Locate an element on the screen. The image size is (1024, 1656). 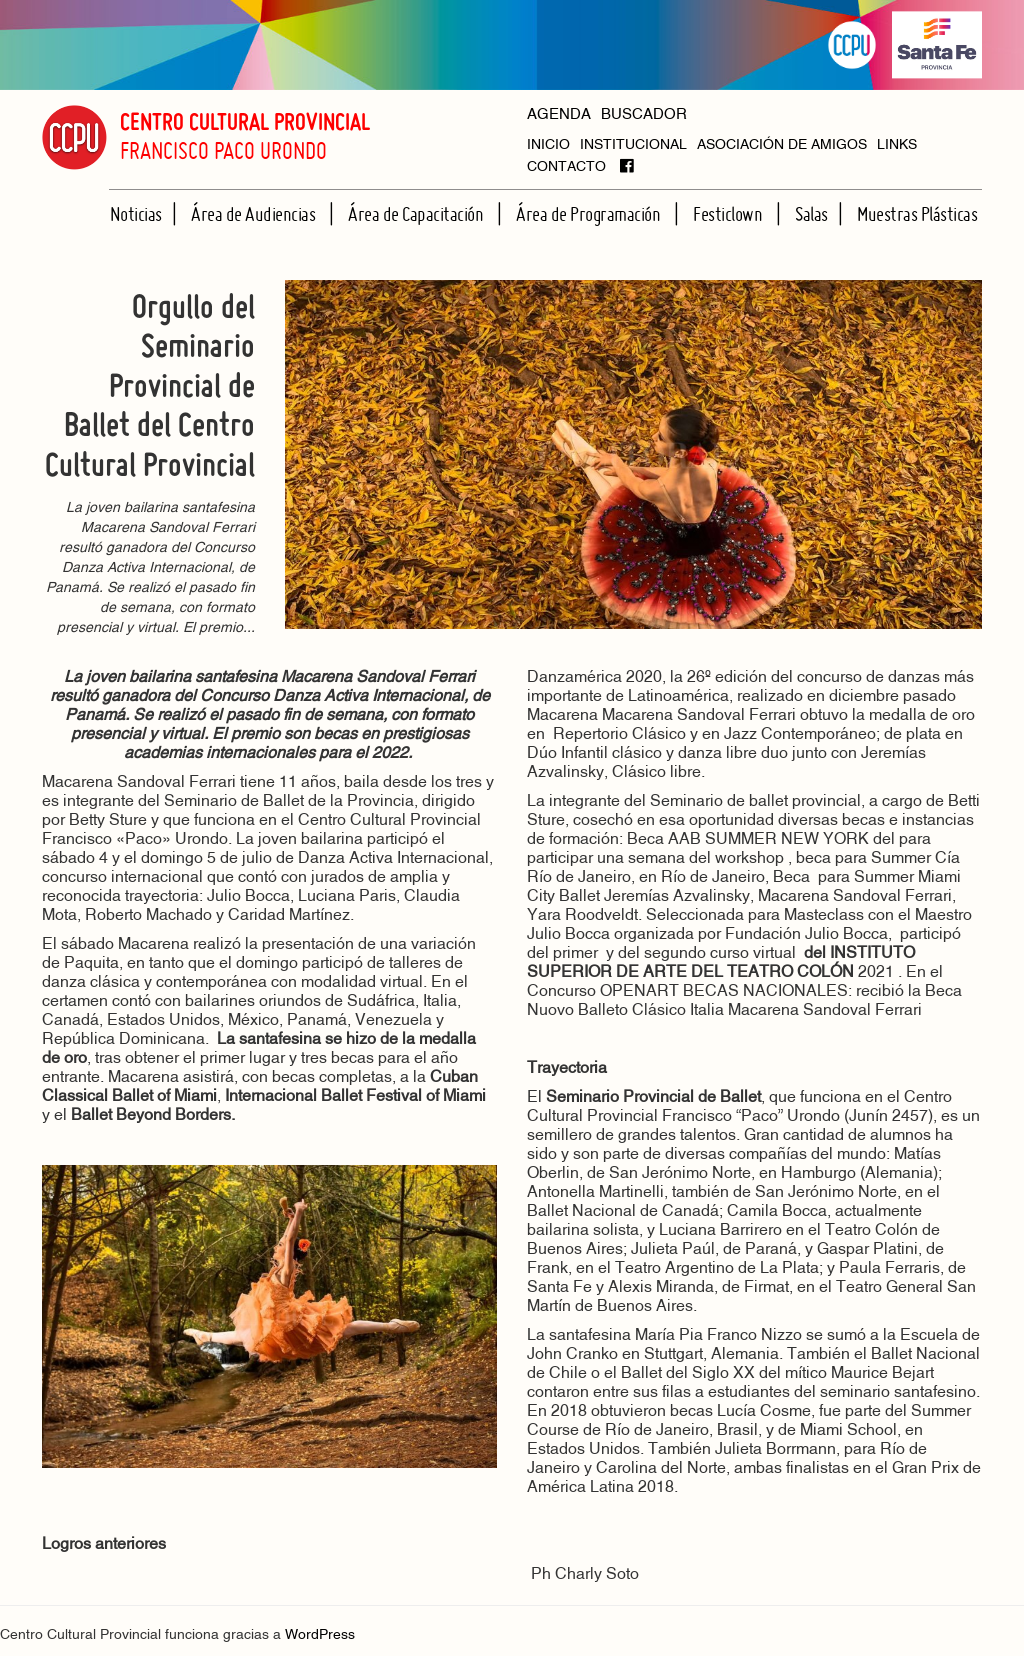
AGENDA is located at coordinates (559, 115).